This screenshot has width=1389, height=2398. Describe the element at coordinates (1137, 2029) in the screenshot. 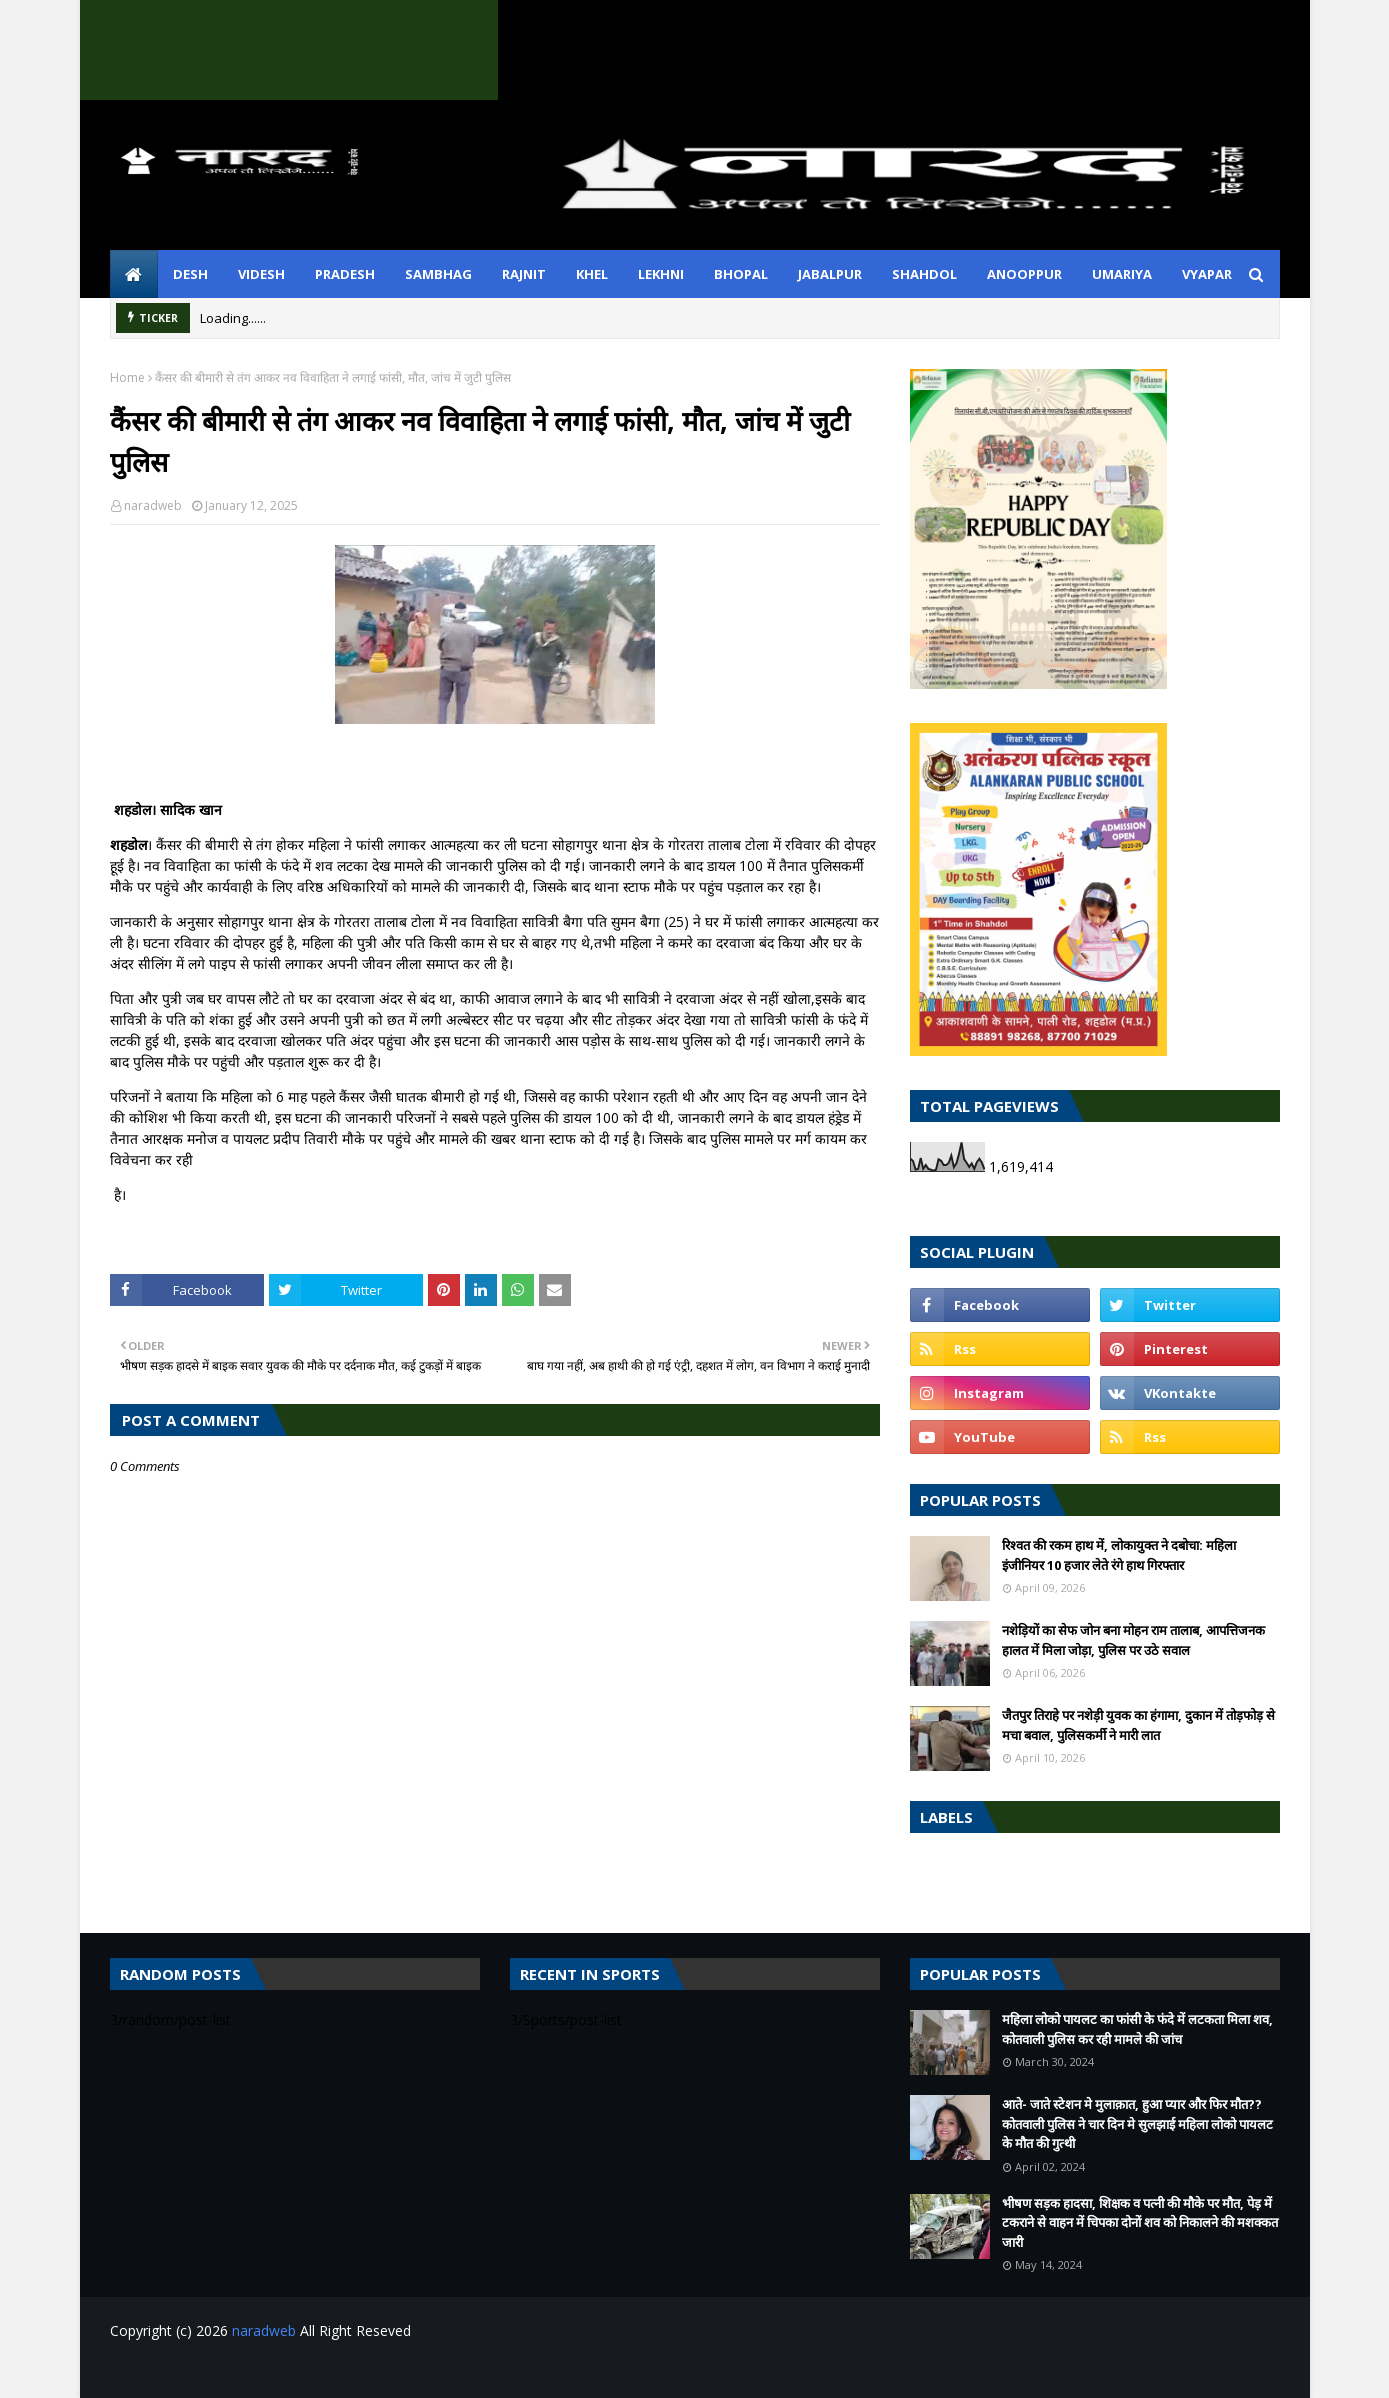

I see `महिला लोको पायलट का फांसी के फंदे में लटकता मिला शव, कोतवाली पुलिस कर रही मामले की जांच` at that location.